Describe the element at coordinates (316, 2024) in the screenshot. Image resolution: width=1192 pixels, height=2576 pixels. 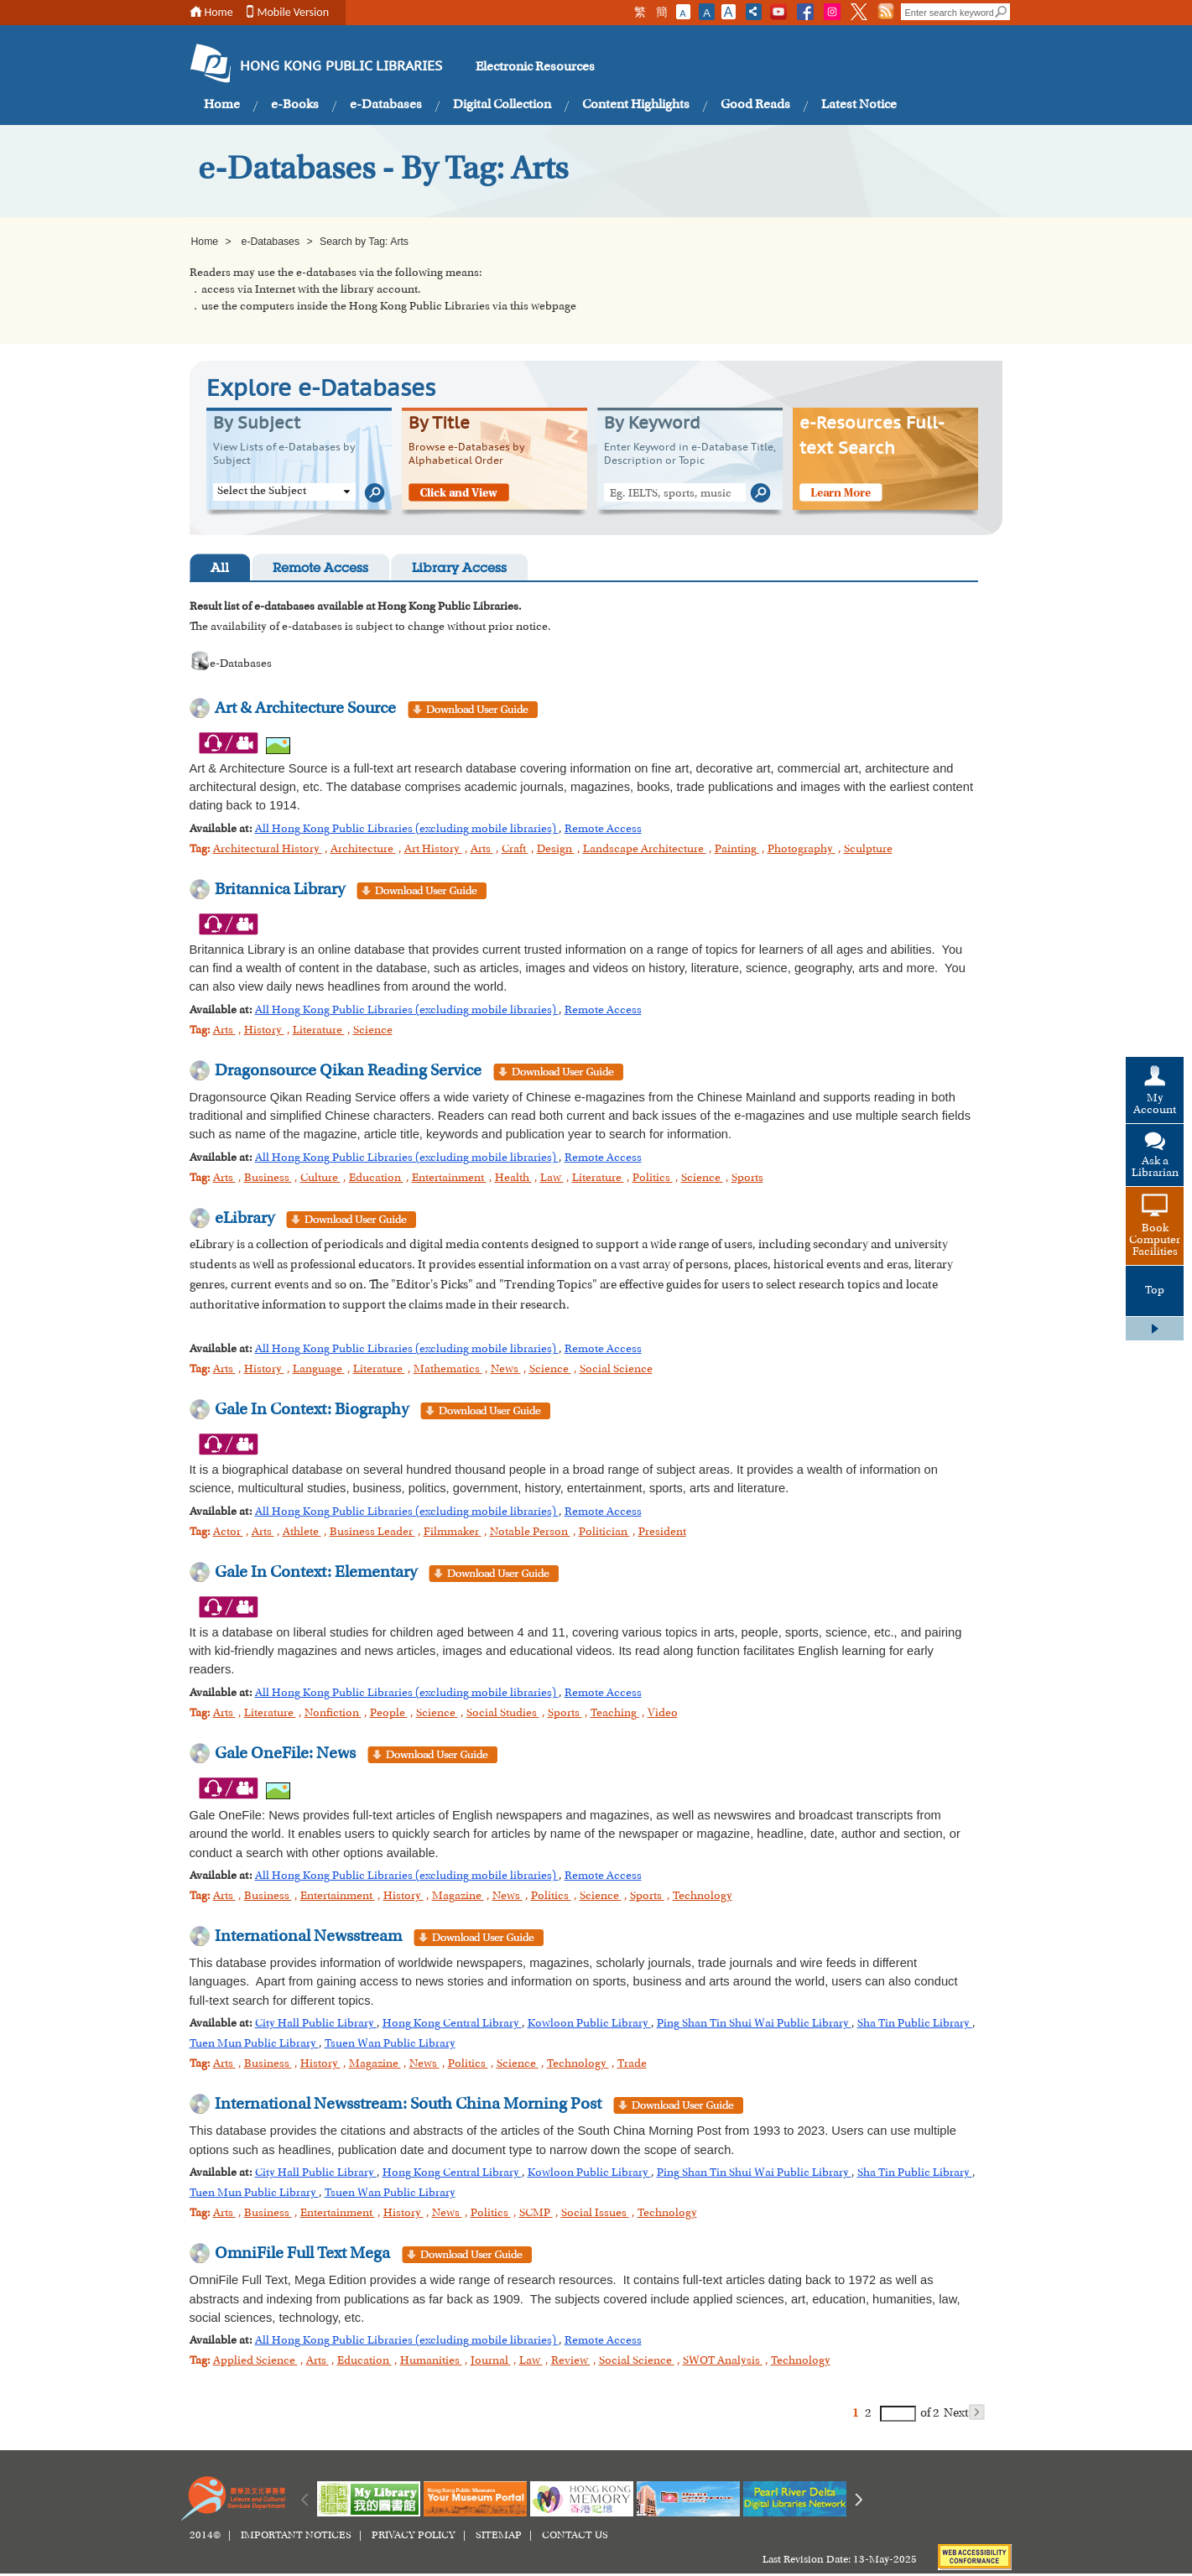
I see `City Hall Public Library` at that location.